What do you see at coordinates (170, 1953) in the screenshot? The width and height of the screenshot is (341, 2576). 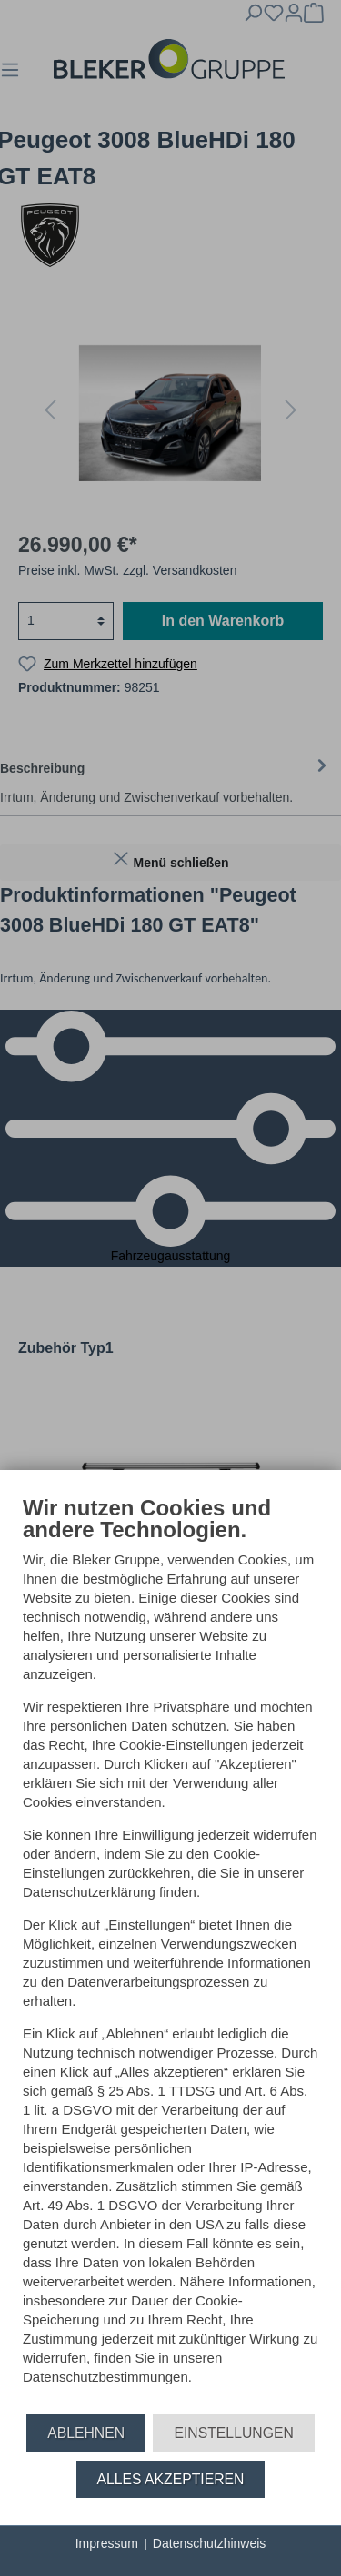 I see `[document]` at bounding box center [170, 1953].